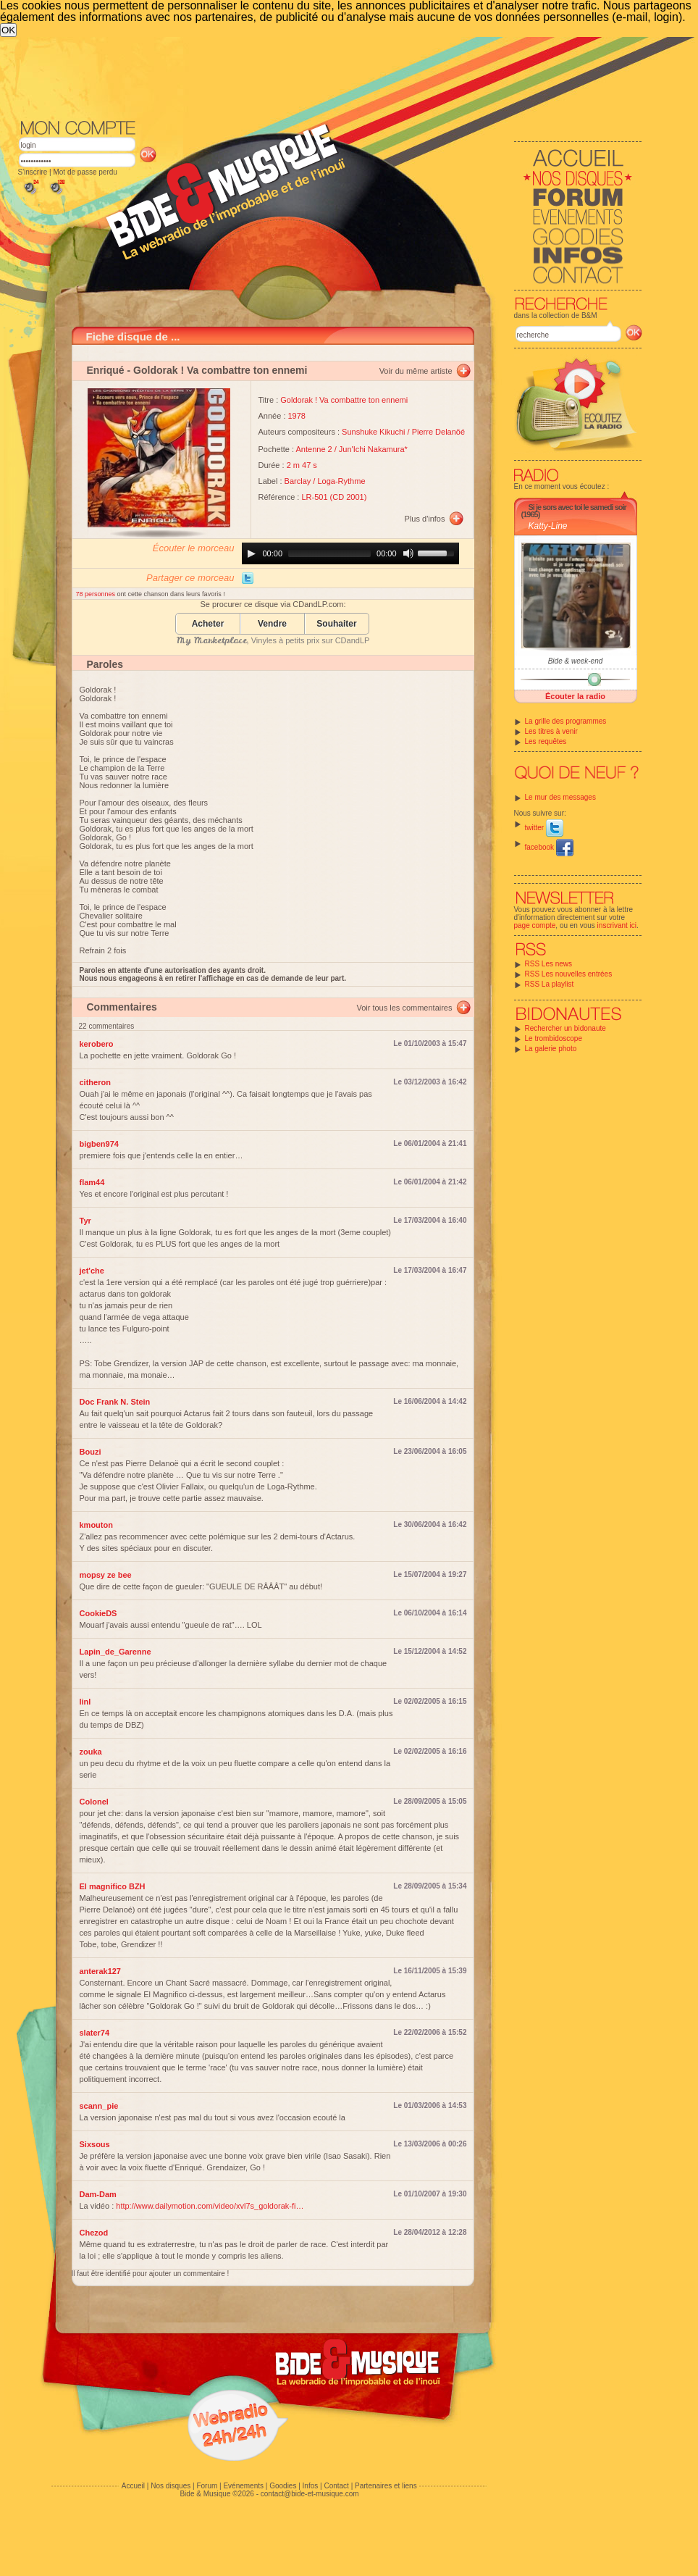  I want to click on Sixsous, so click(95, 2144).